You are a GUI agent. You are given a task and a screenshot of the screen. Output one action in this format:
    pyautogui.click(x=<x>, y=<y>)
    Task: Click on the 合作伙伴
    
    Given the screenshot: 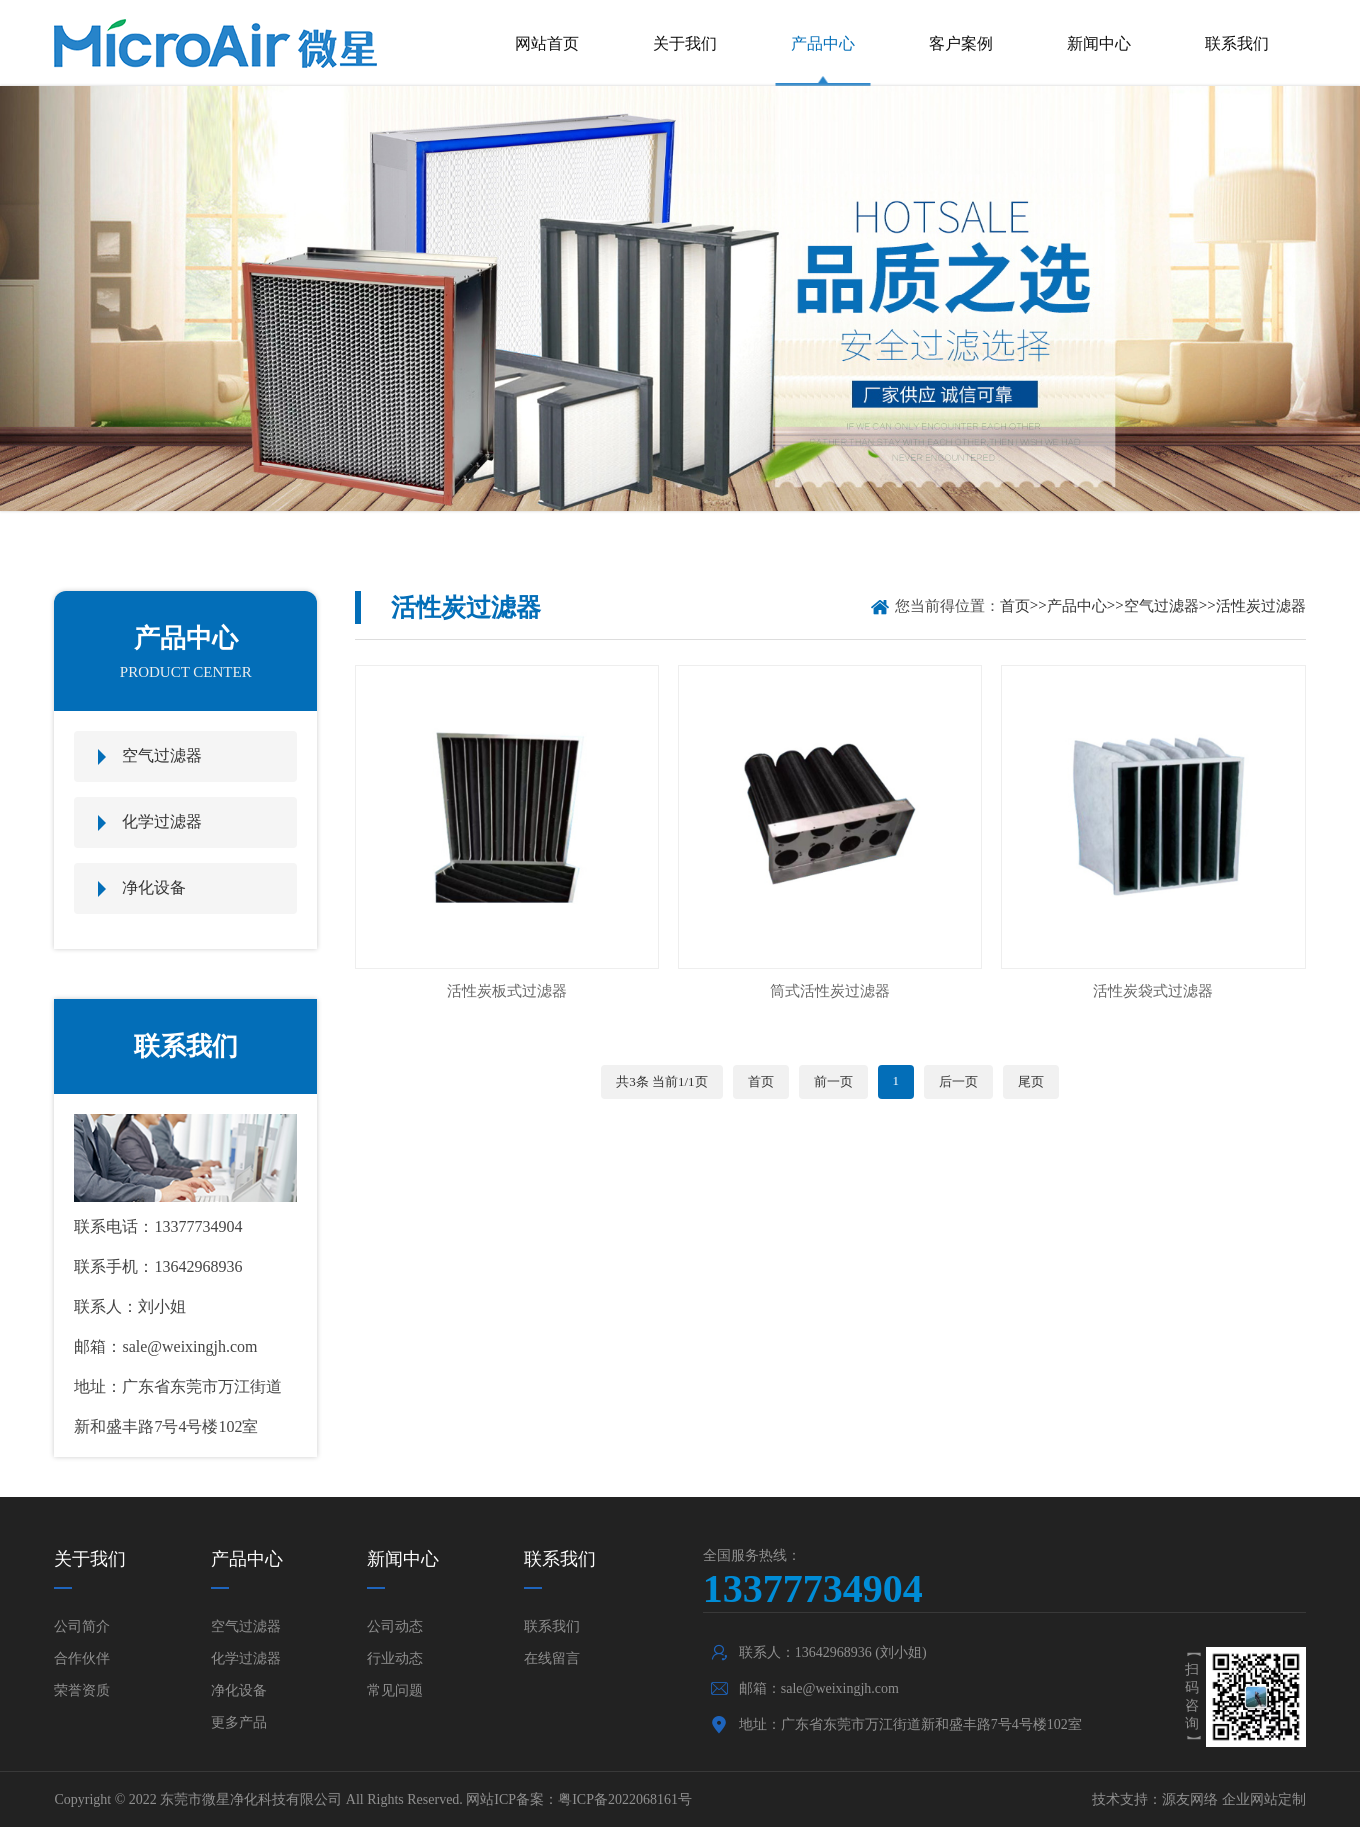 What is the action you would take?
    pyautogui.click(x=82, y=1658)
    